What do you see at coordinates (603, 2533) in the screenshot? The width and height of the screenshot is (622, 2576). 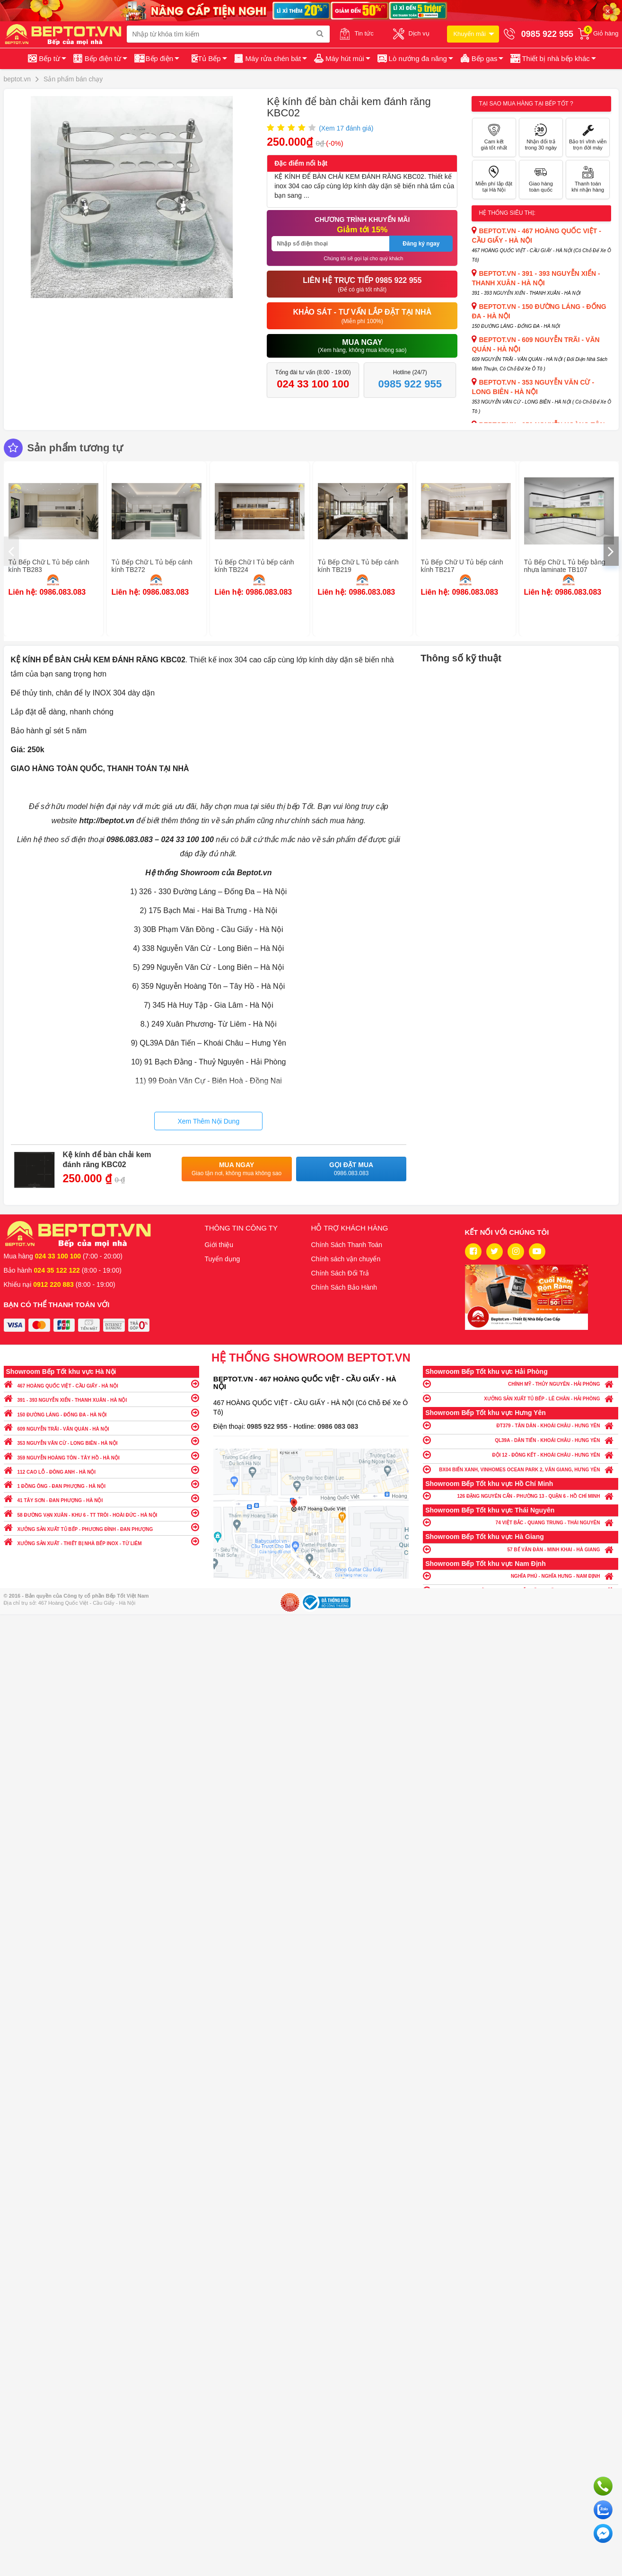 I see `Chat ngay để nhận tư vấn` at bounding box center [603, 2533].